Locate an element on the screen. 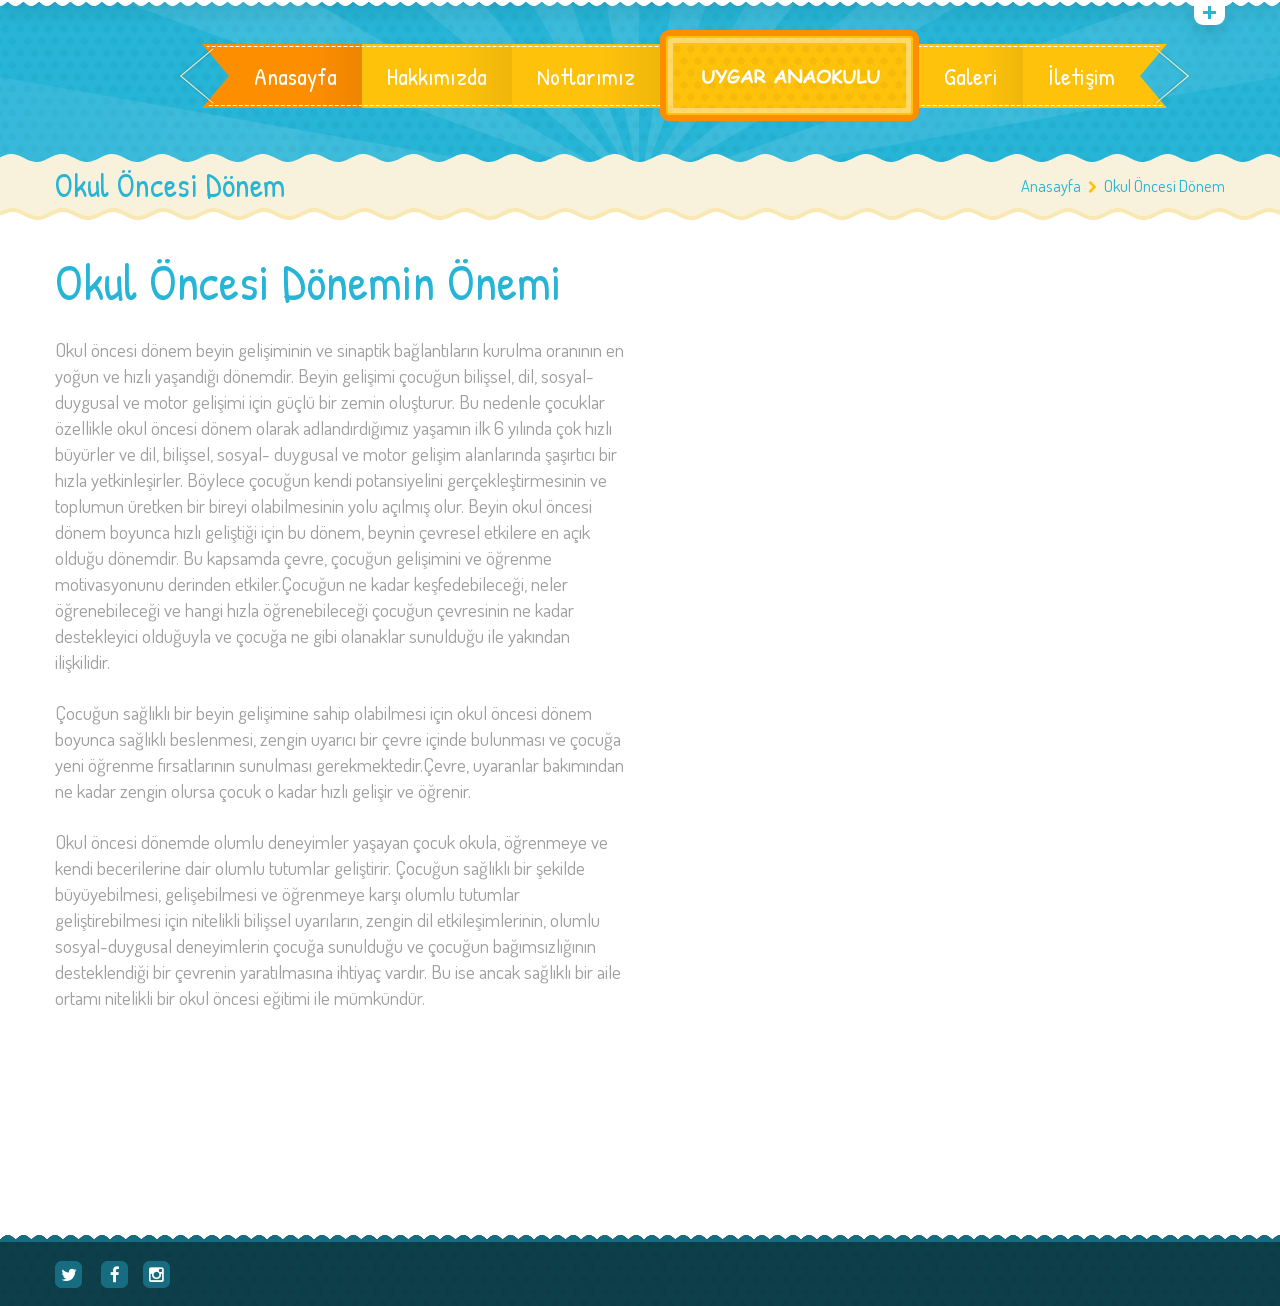 The height and width of the screenshot is (1306, 1280). Notlarımız is located at coordinates (586, 76).